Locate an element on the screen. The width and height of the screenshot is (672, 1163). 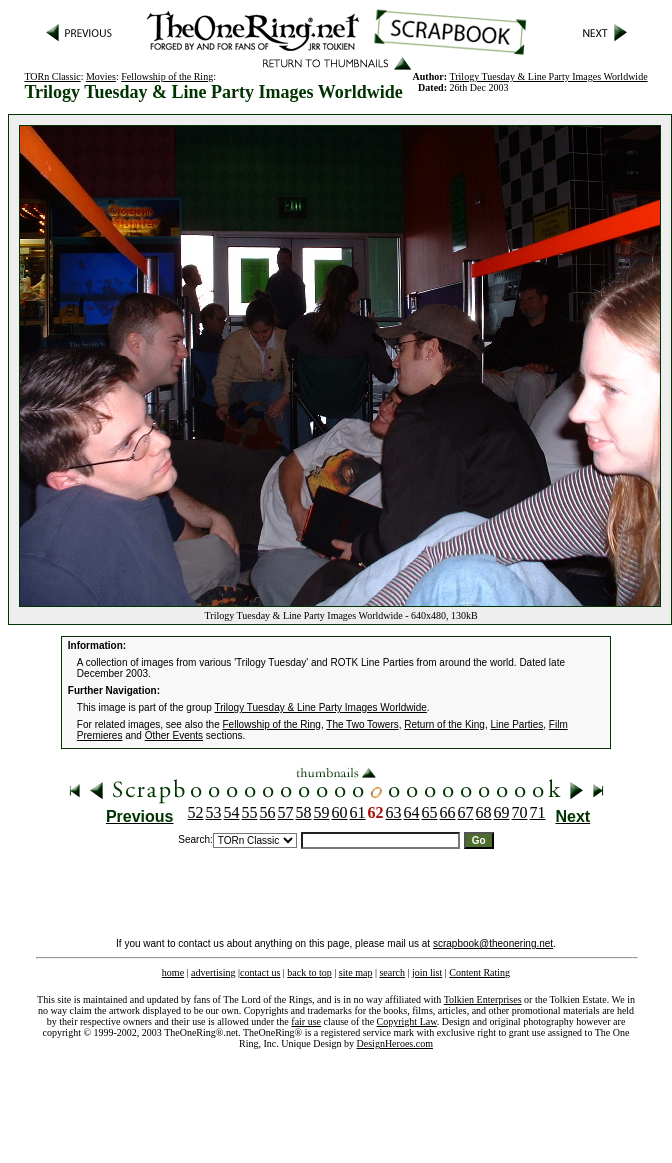
52 is located at coordinates (196, 812).